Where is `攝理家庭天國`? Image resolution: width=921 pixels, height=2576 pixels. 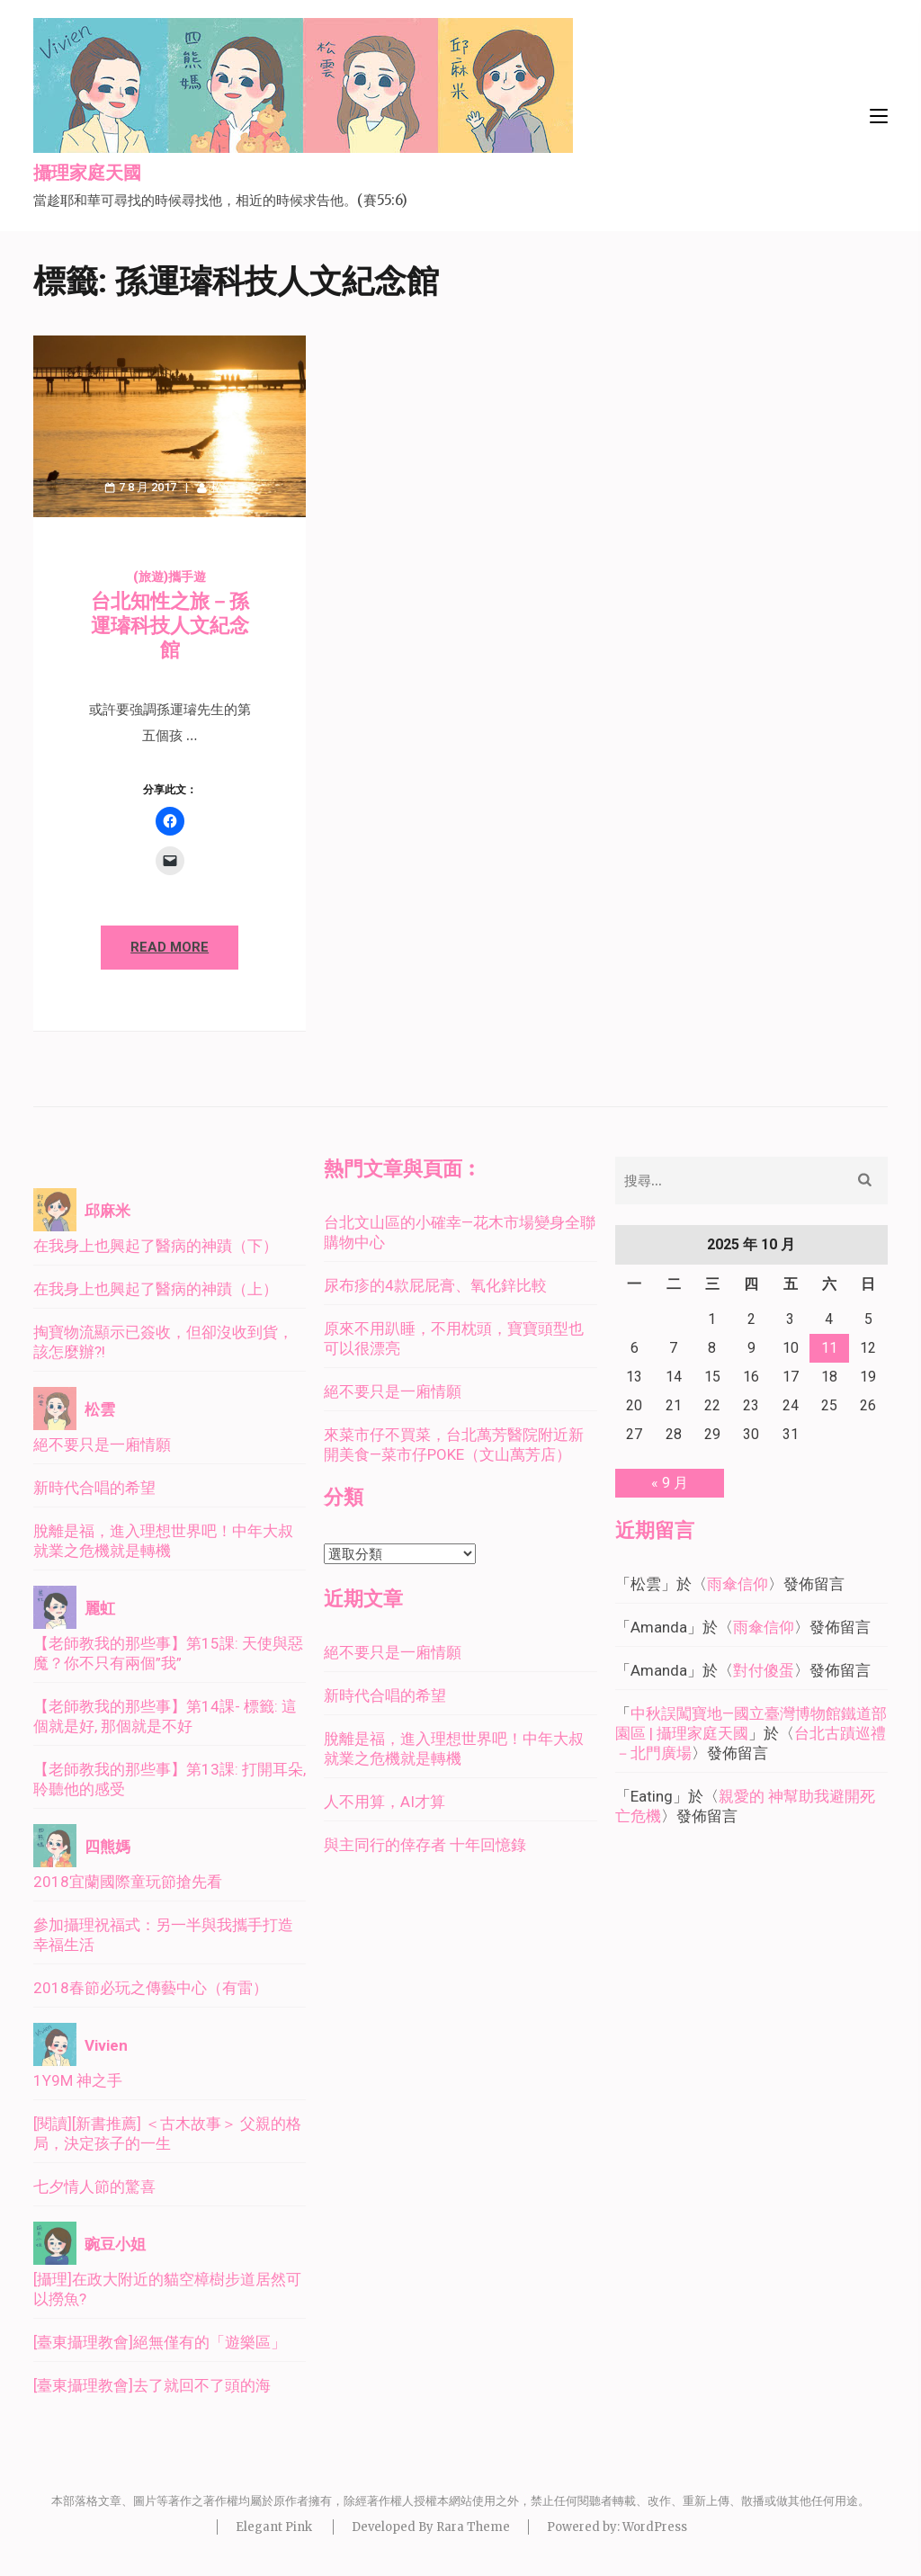 攝理家庭天國 is located at coordinates (87, 173).